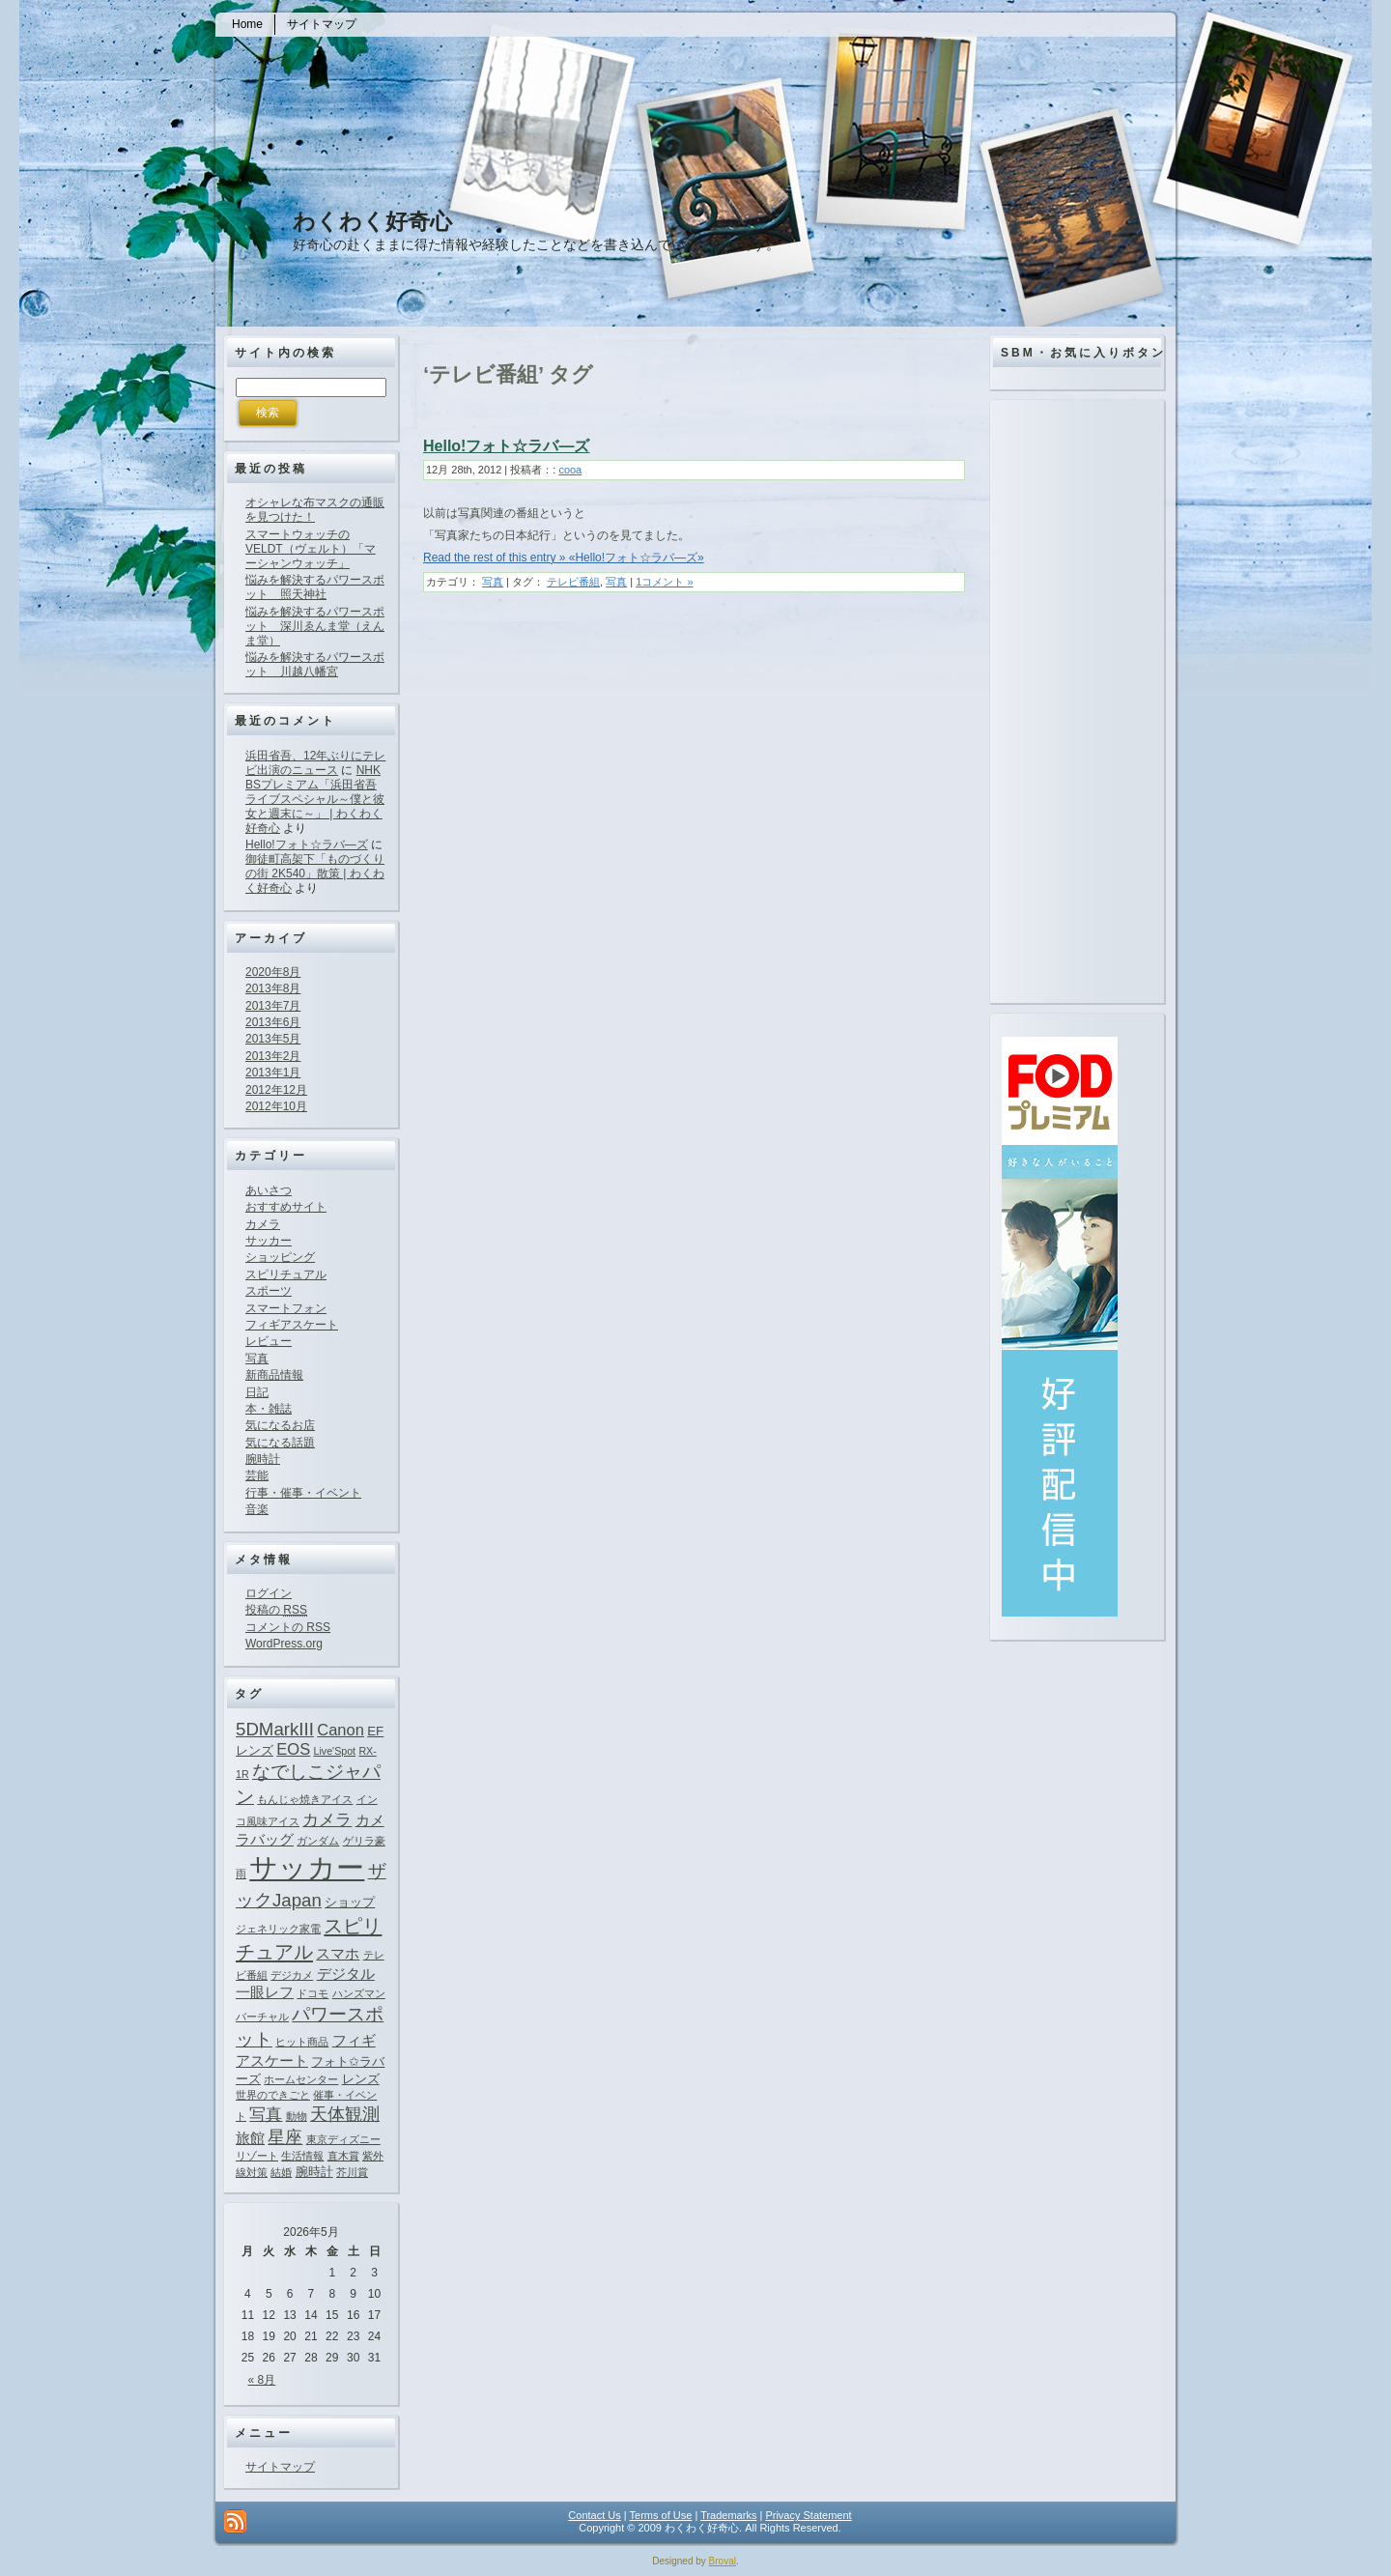 This screenshot has height=2576, width=1391. Describe the element at coordinates (306, 844) in the screenshot. I see `Hello!フォト☆ラバ―ズ` at that location.